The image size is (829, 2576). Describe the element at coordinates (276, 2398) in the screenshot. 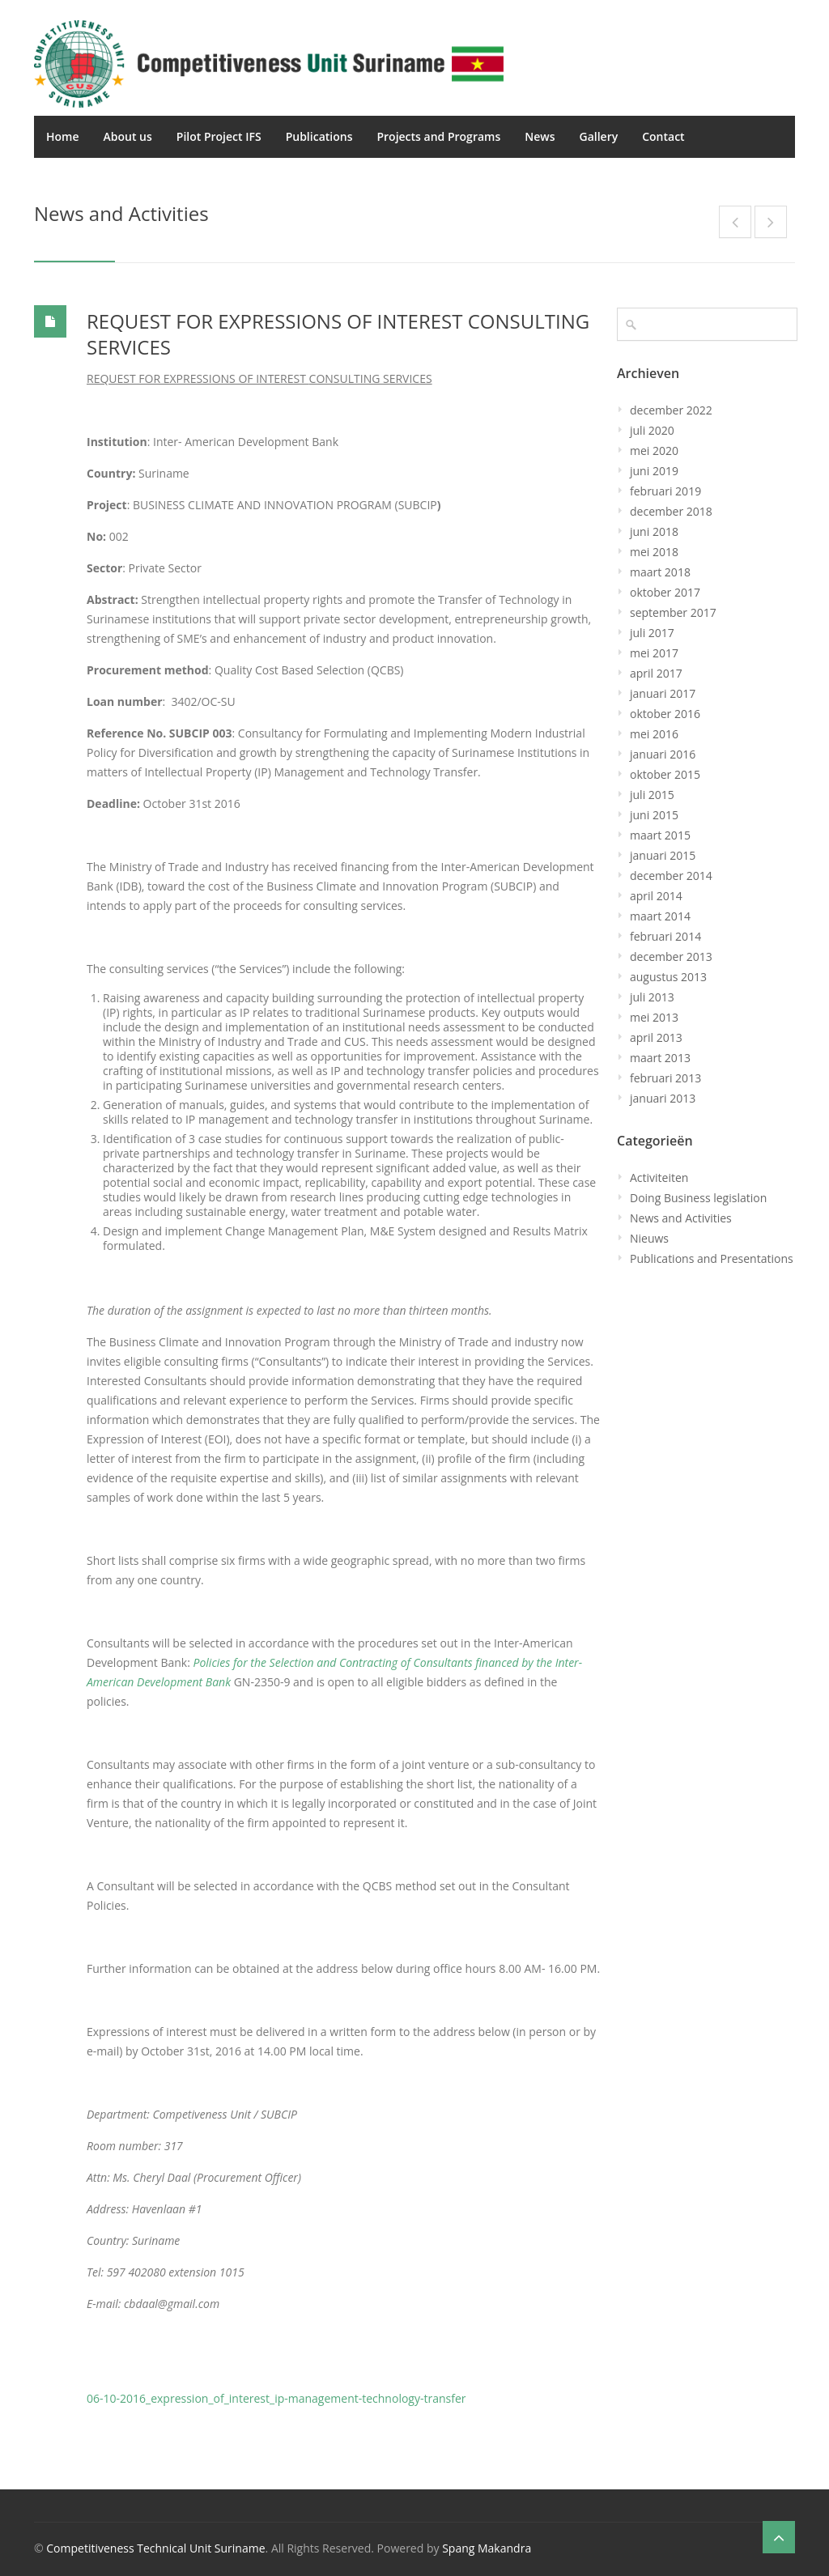

I see `06-10-2016_expression_of_interest_ip-management-technology-transfer` at that location.